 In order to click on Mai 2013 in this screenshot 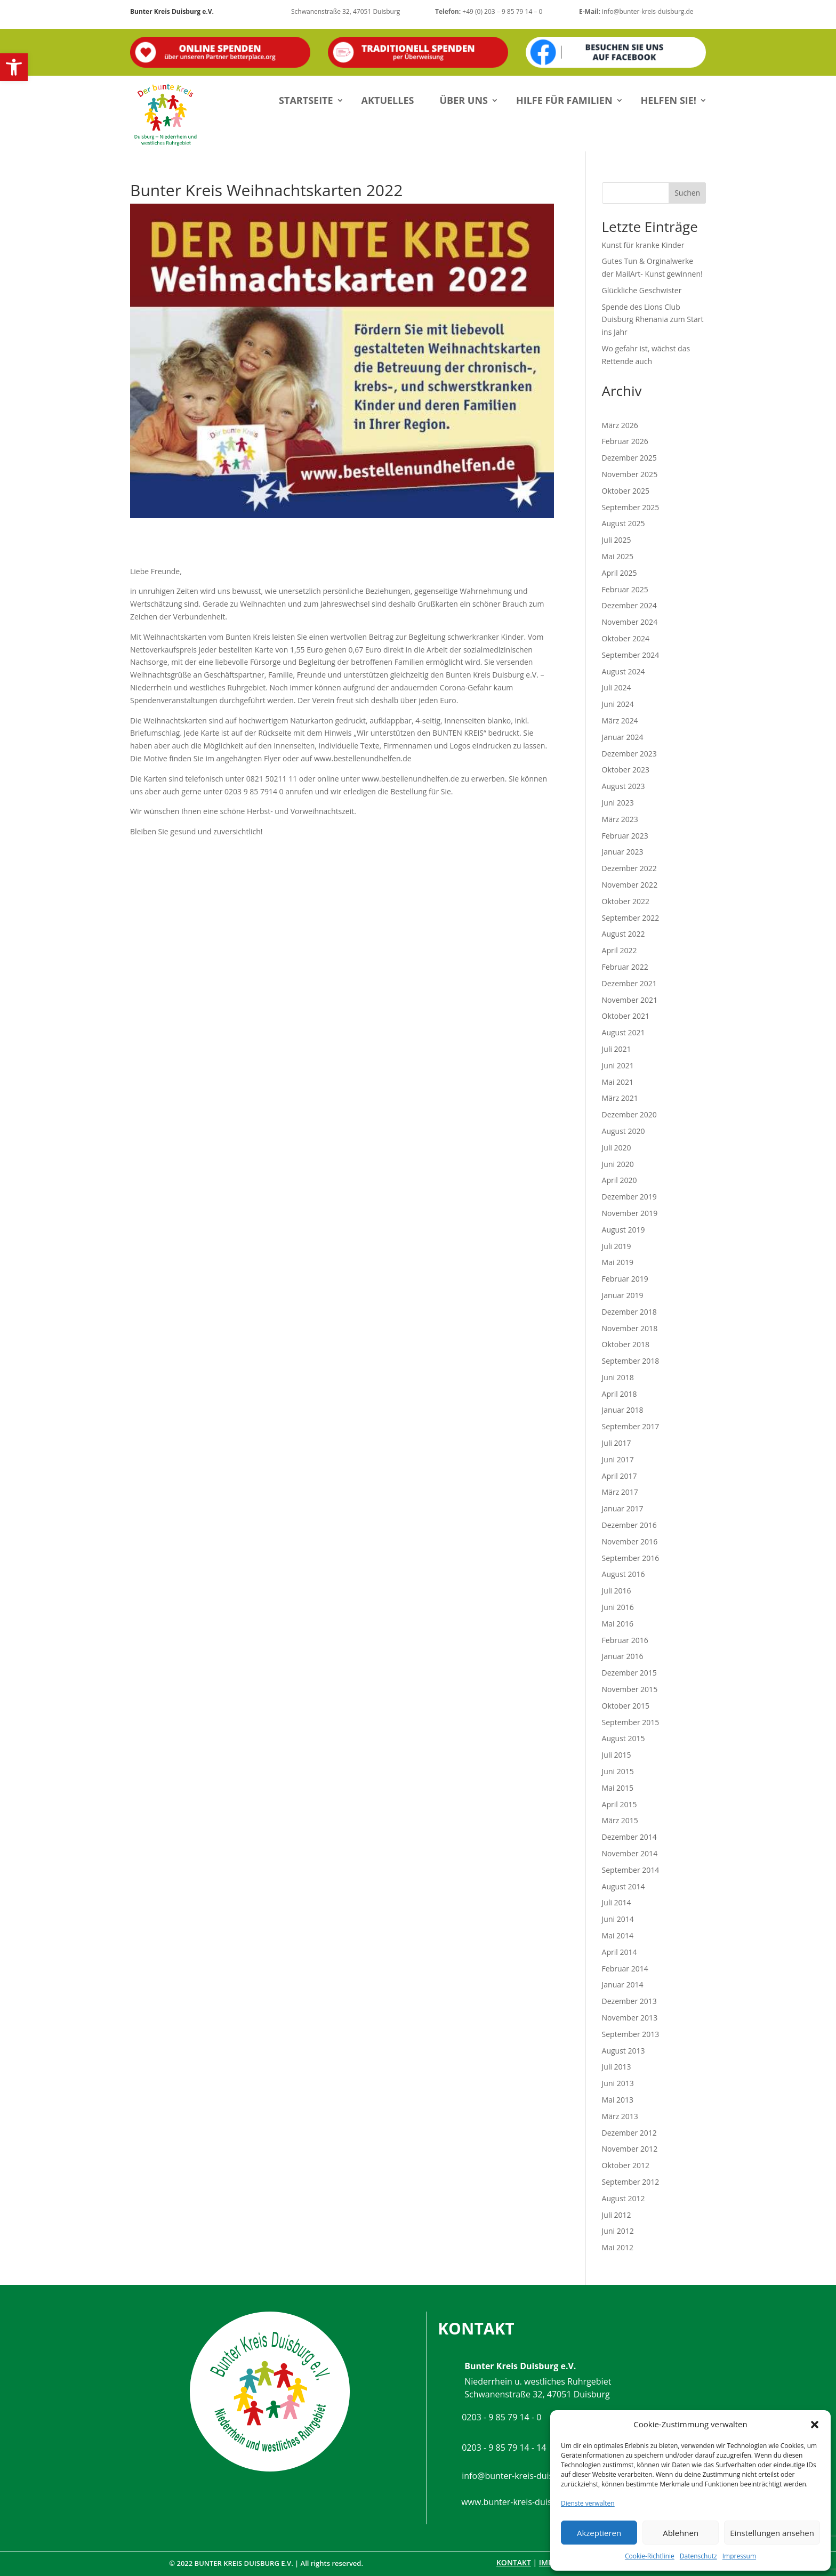, I will do `click(618, 2100)`.